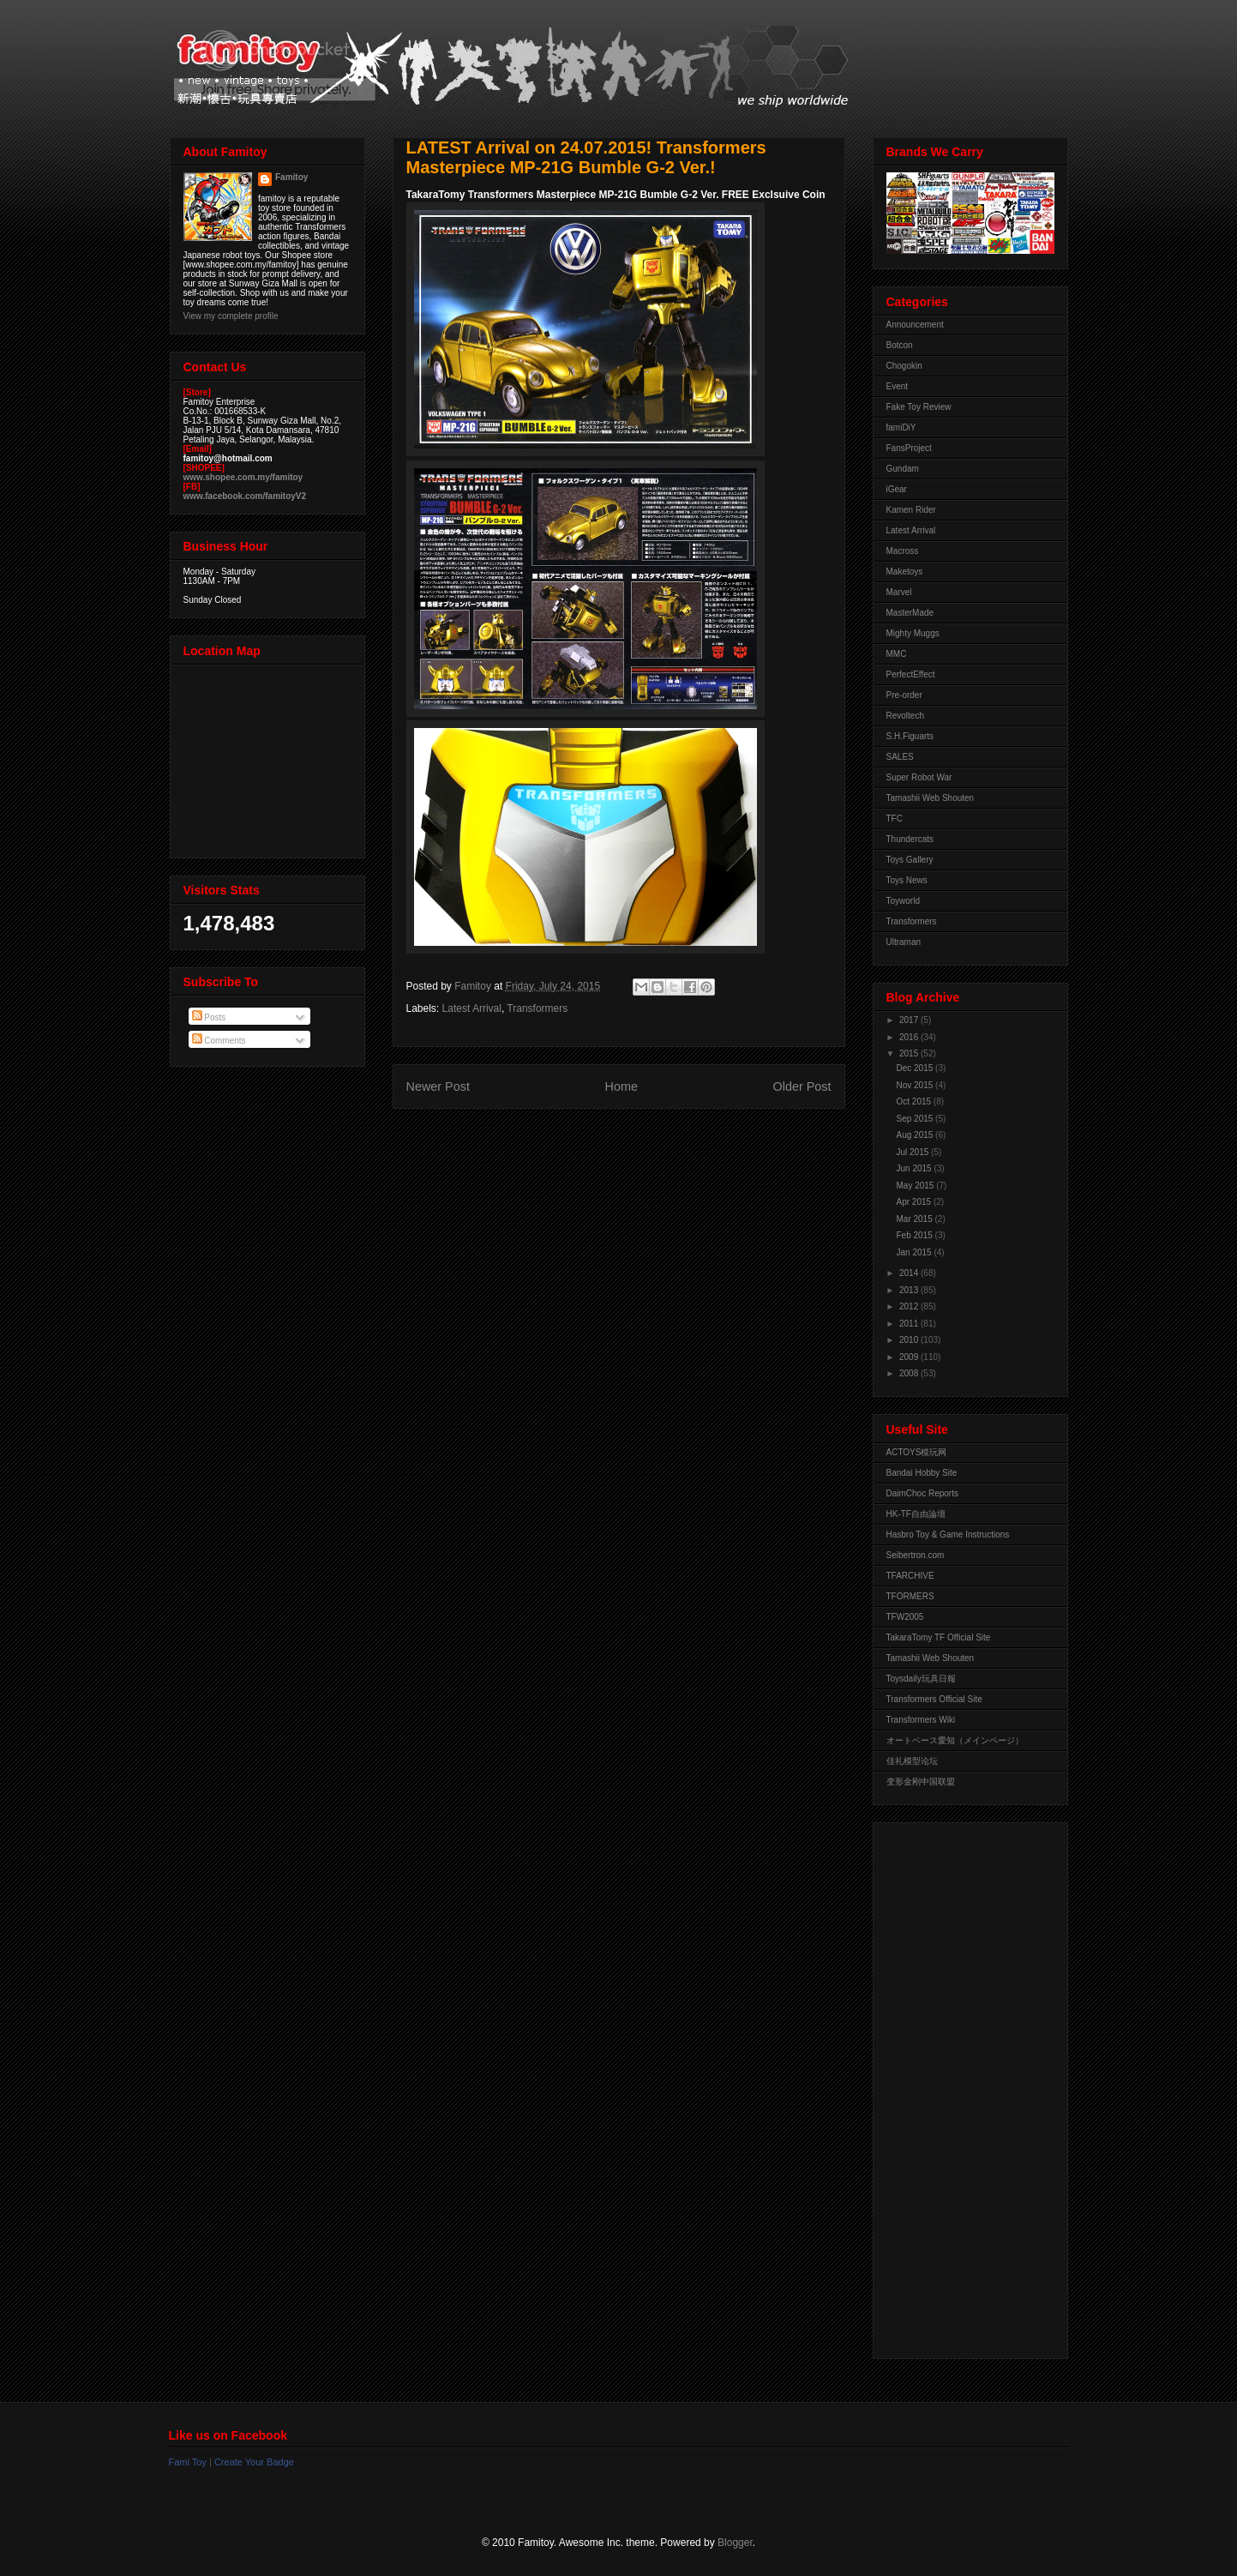 This screenshot has width=1237, height=2576. What do you see at coordinates (910, 1306) in the screenshot?
I see `2012` at bounding box center [910, 1306].